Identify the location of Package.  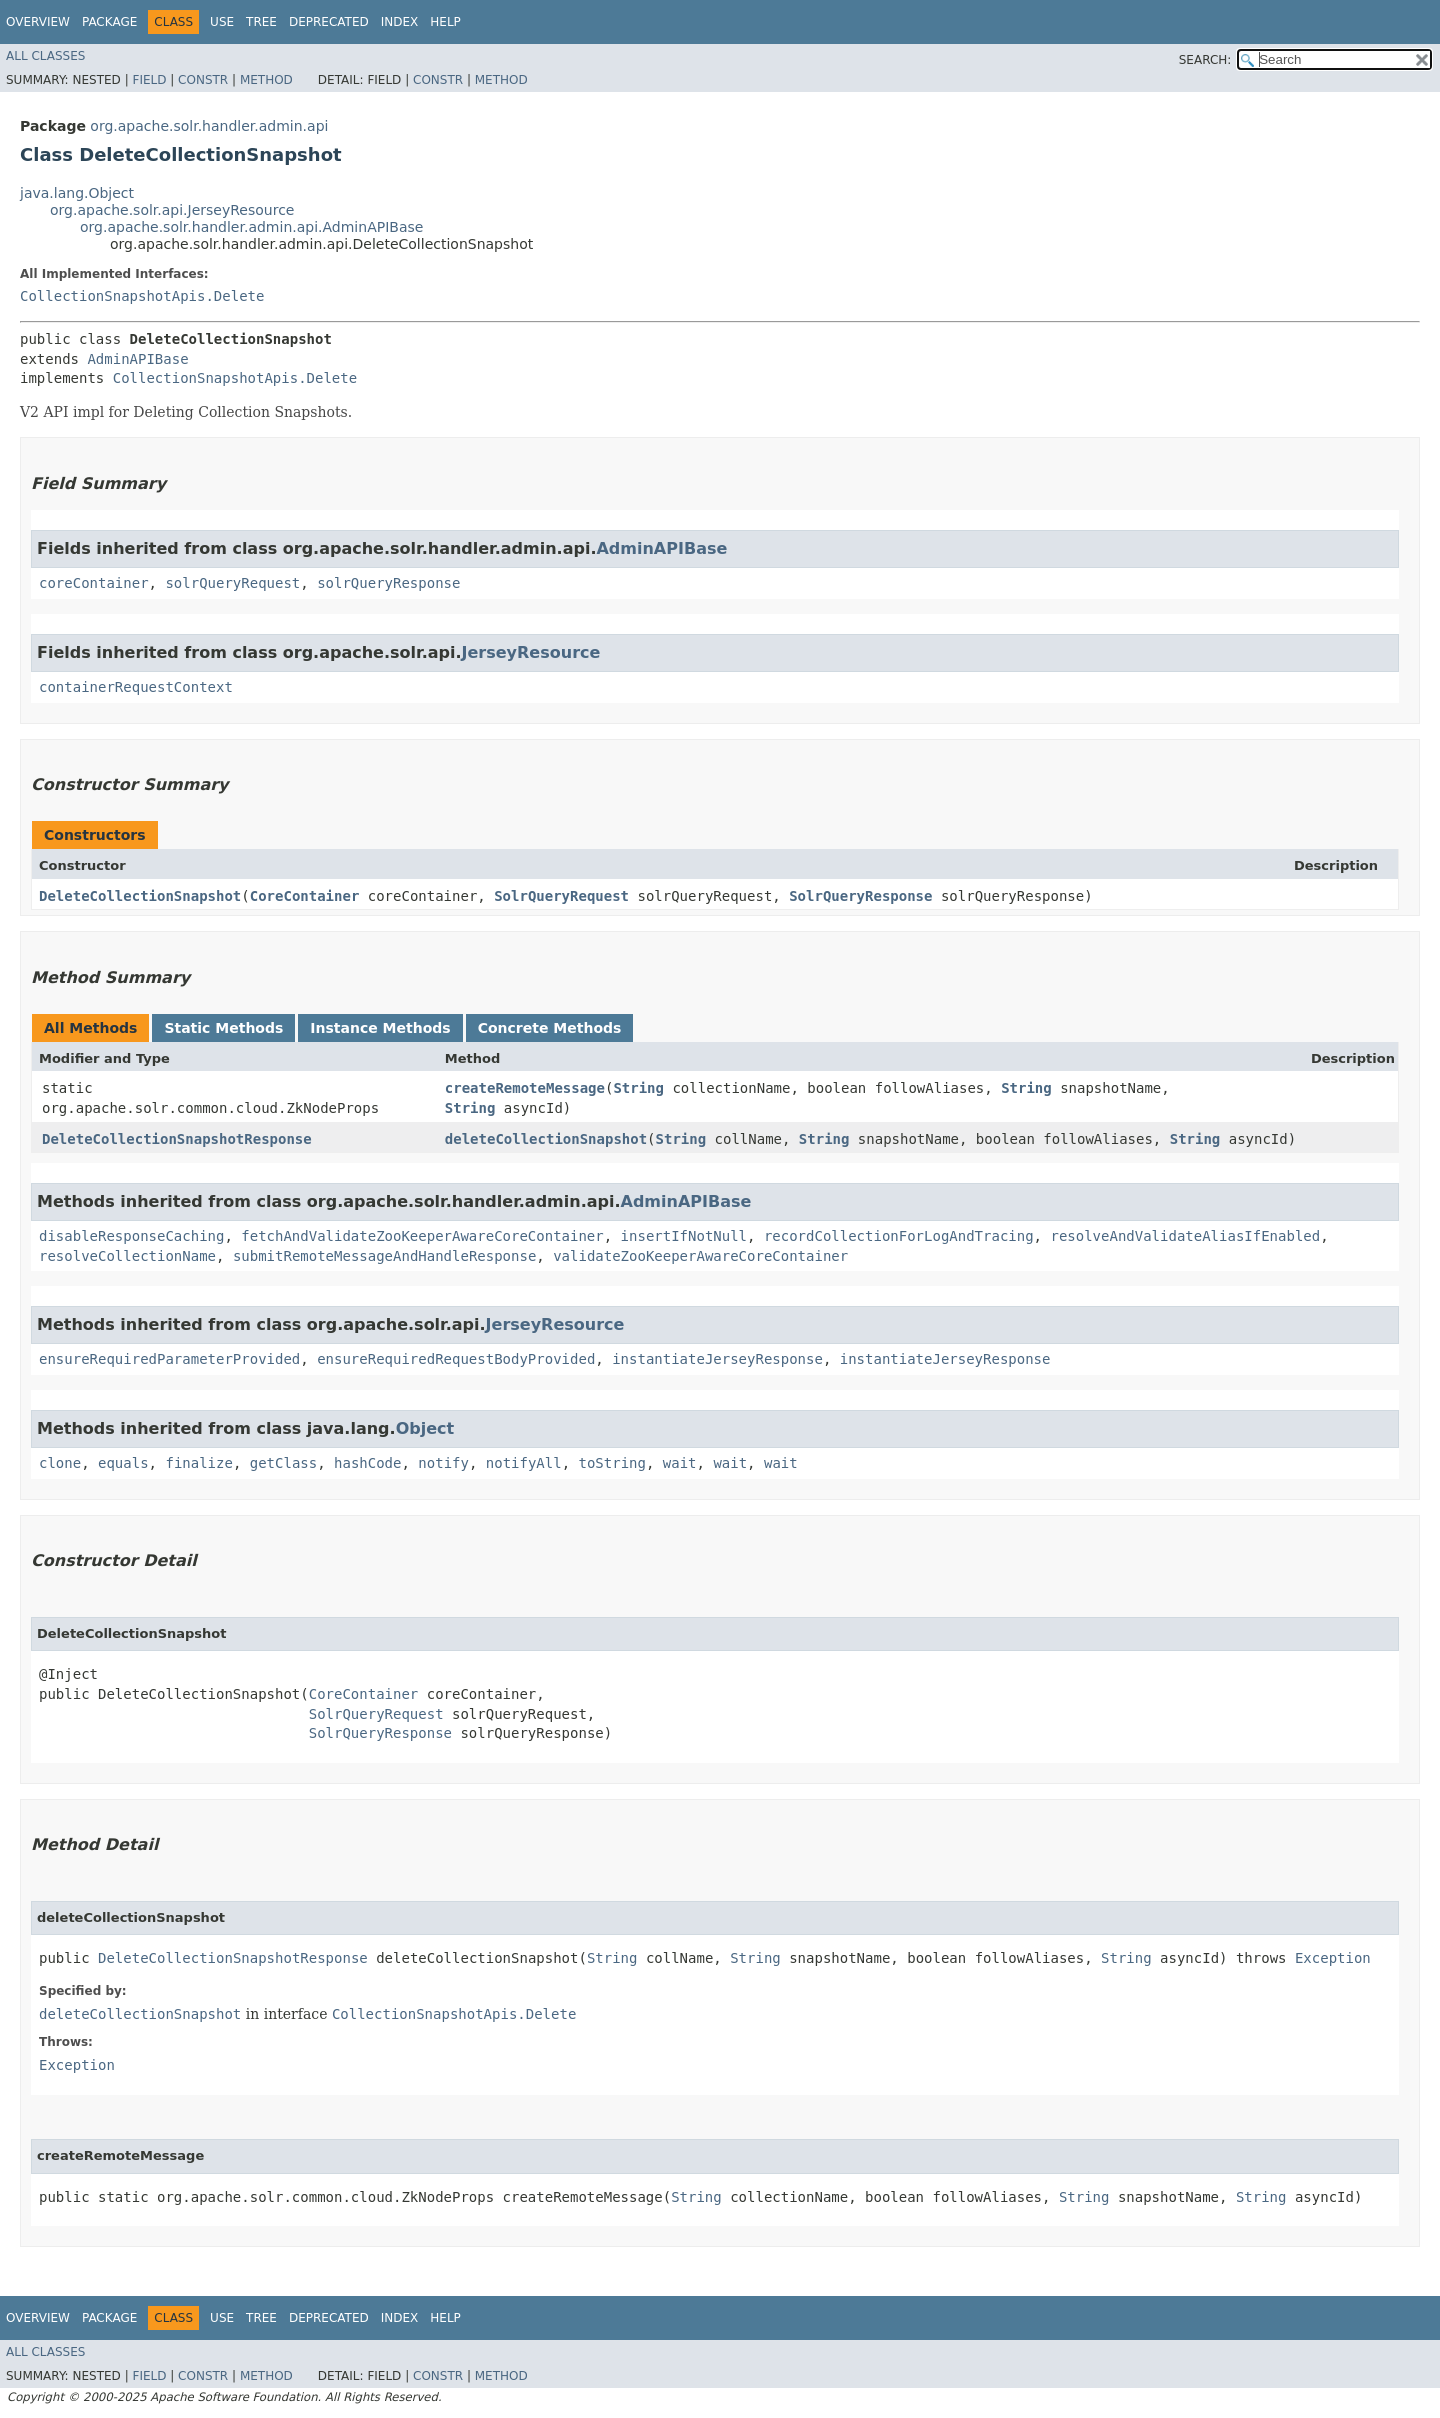
(109, 22).